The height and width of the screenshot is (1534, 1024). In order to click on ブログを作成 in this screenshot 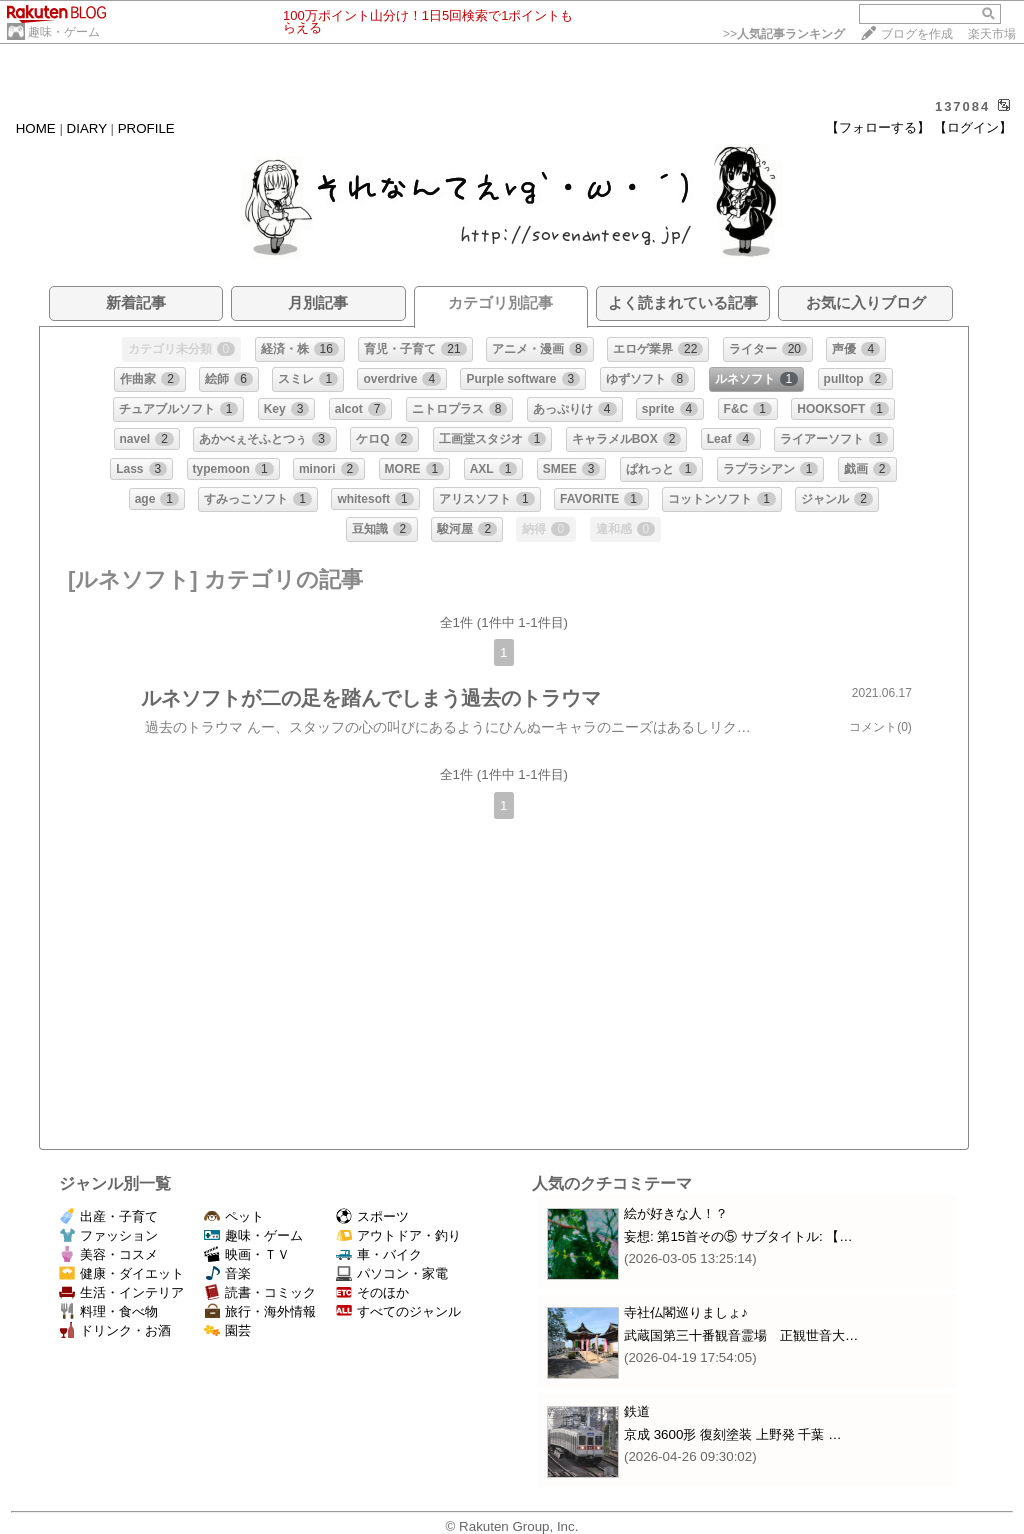, I will do `click(917, 34)`.